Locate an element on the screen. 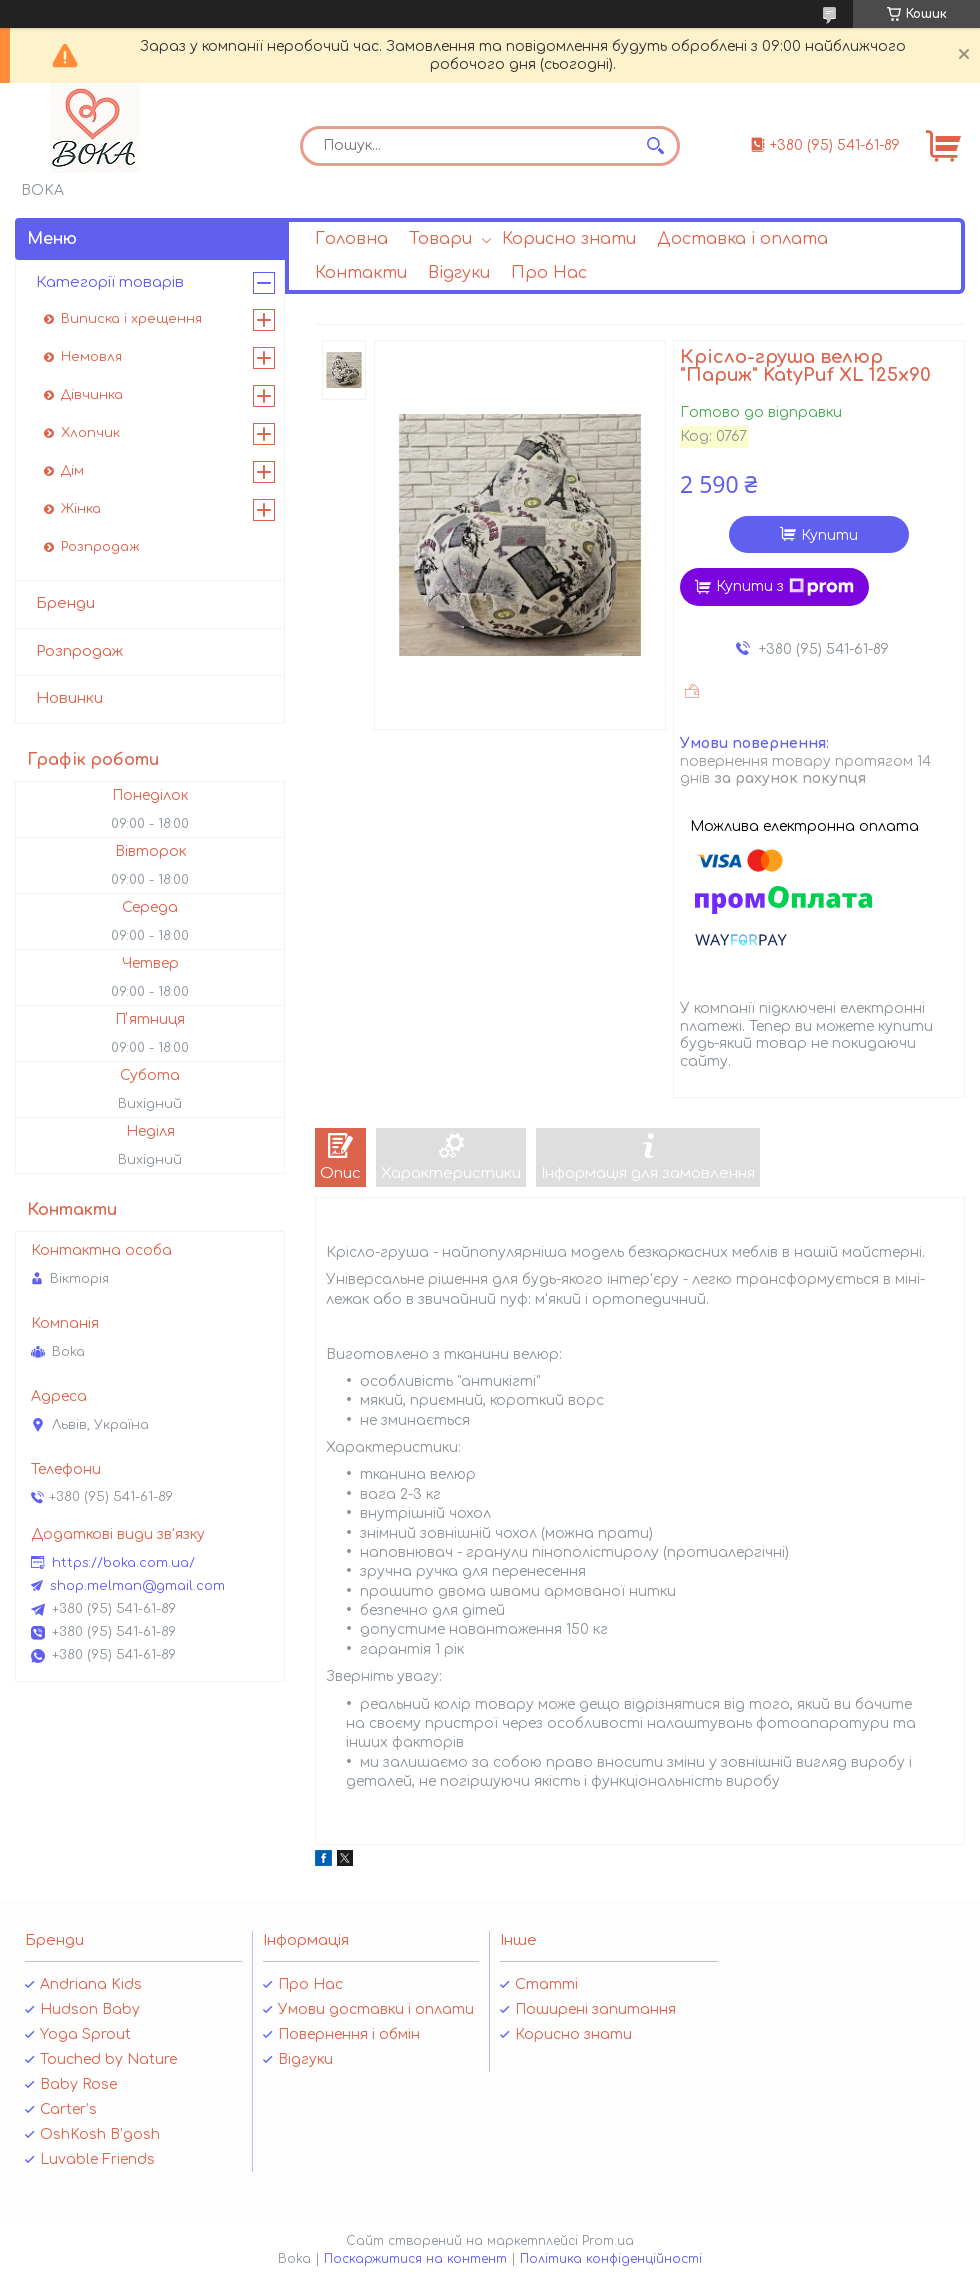  Luvable Friends is located at coordinates (97, 2159).